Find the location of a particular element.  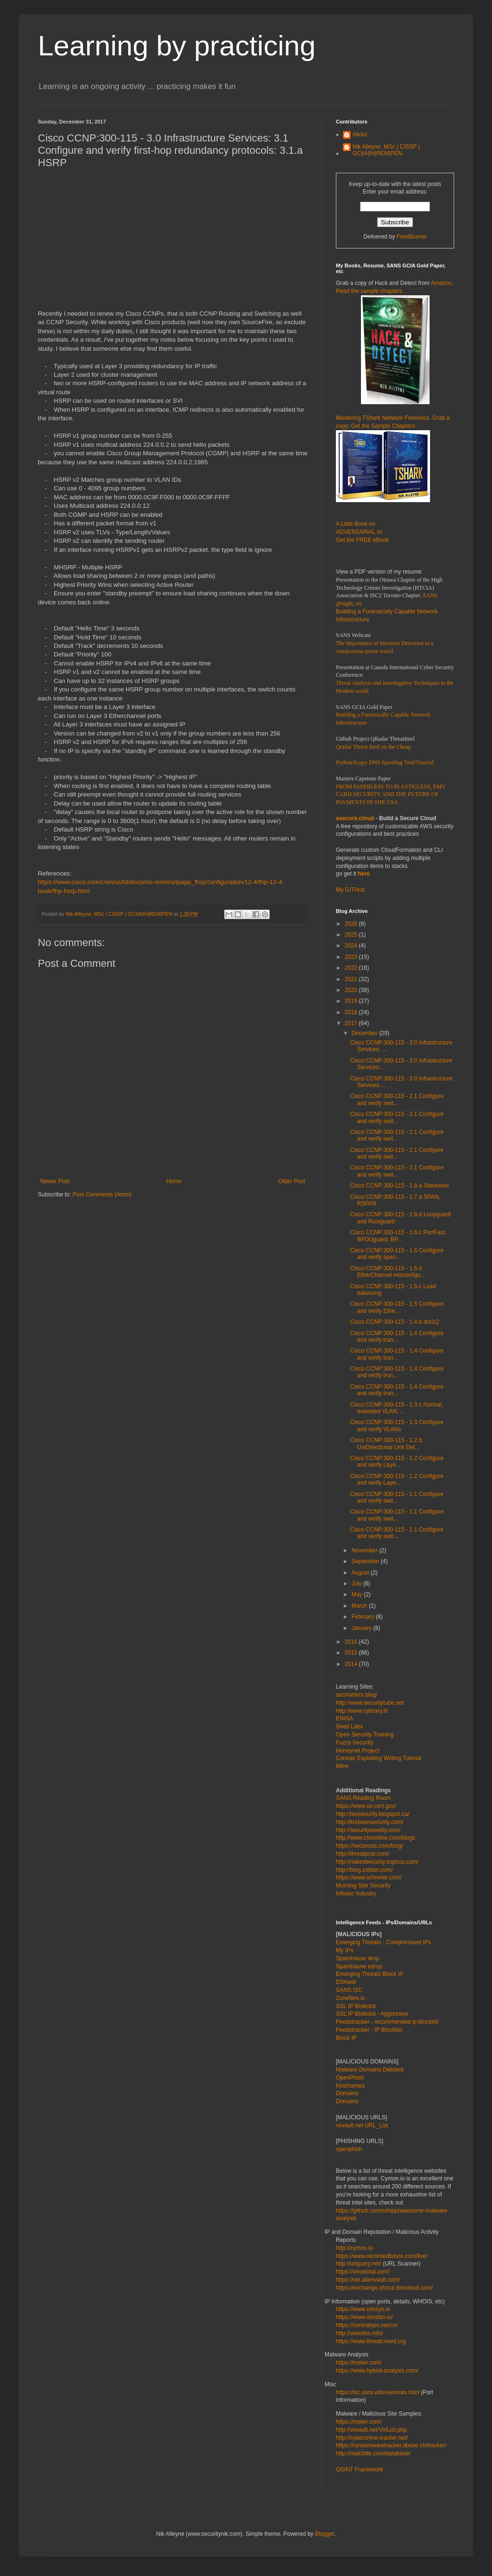

SANS ISC is located at coordinates (349, 1990).